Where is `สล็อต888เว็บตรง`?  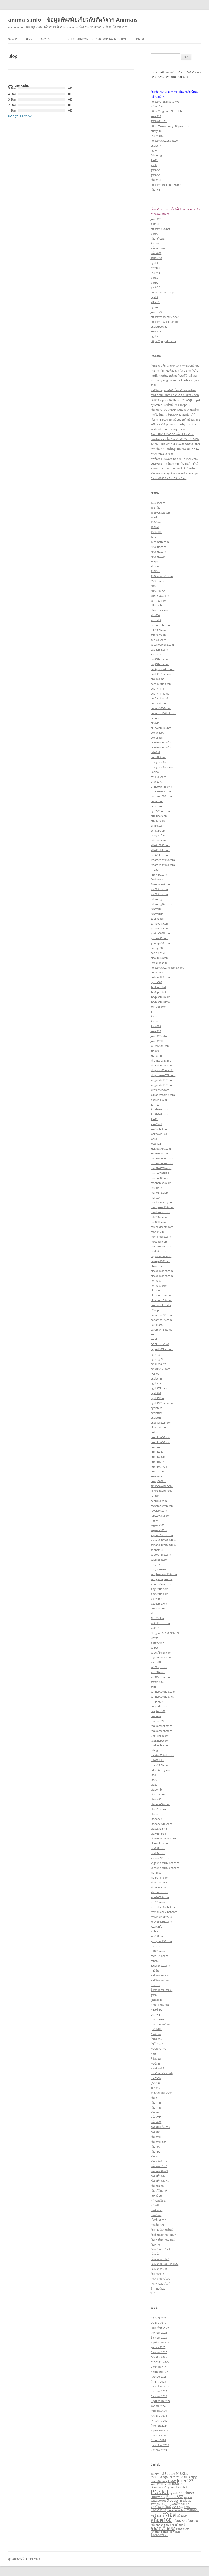 สล็อต888เว็บตรง is located at coordinates (160, 2127).